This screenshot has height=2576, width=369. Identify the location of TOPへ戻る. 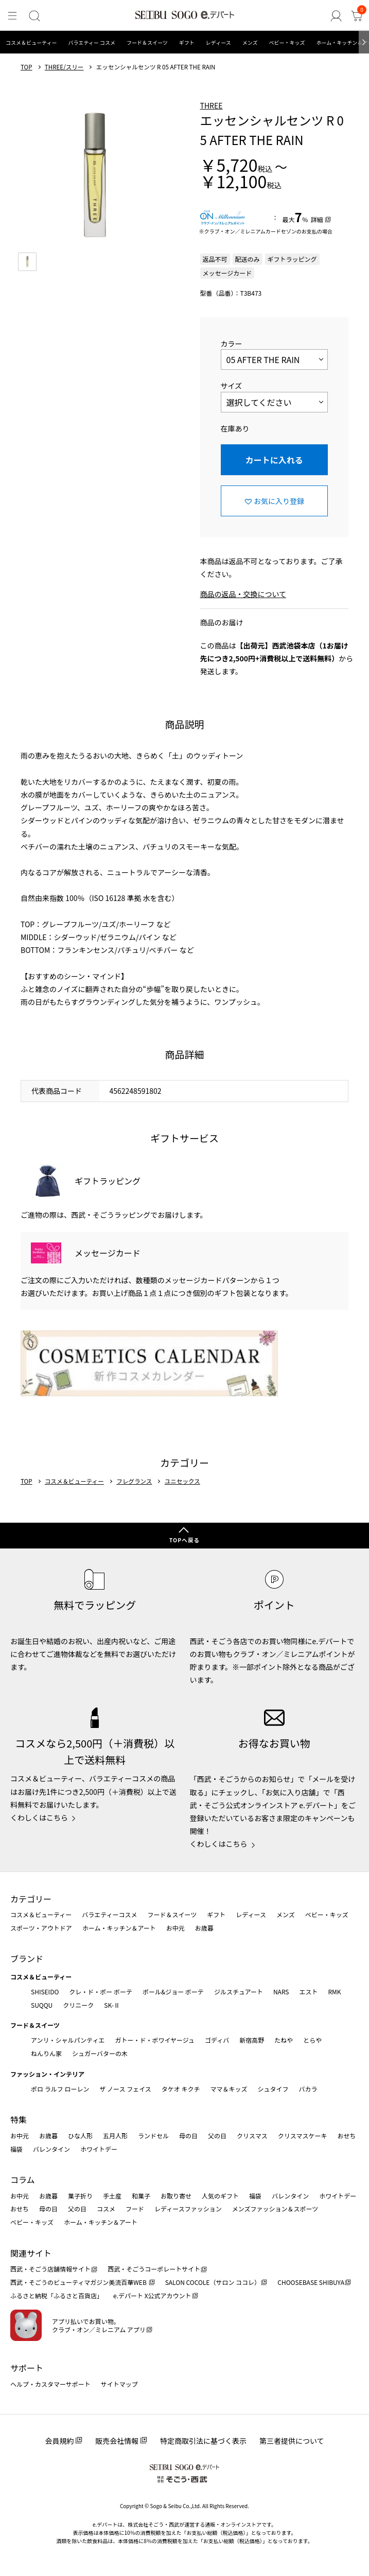
(184, 1540).